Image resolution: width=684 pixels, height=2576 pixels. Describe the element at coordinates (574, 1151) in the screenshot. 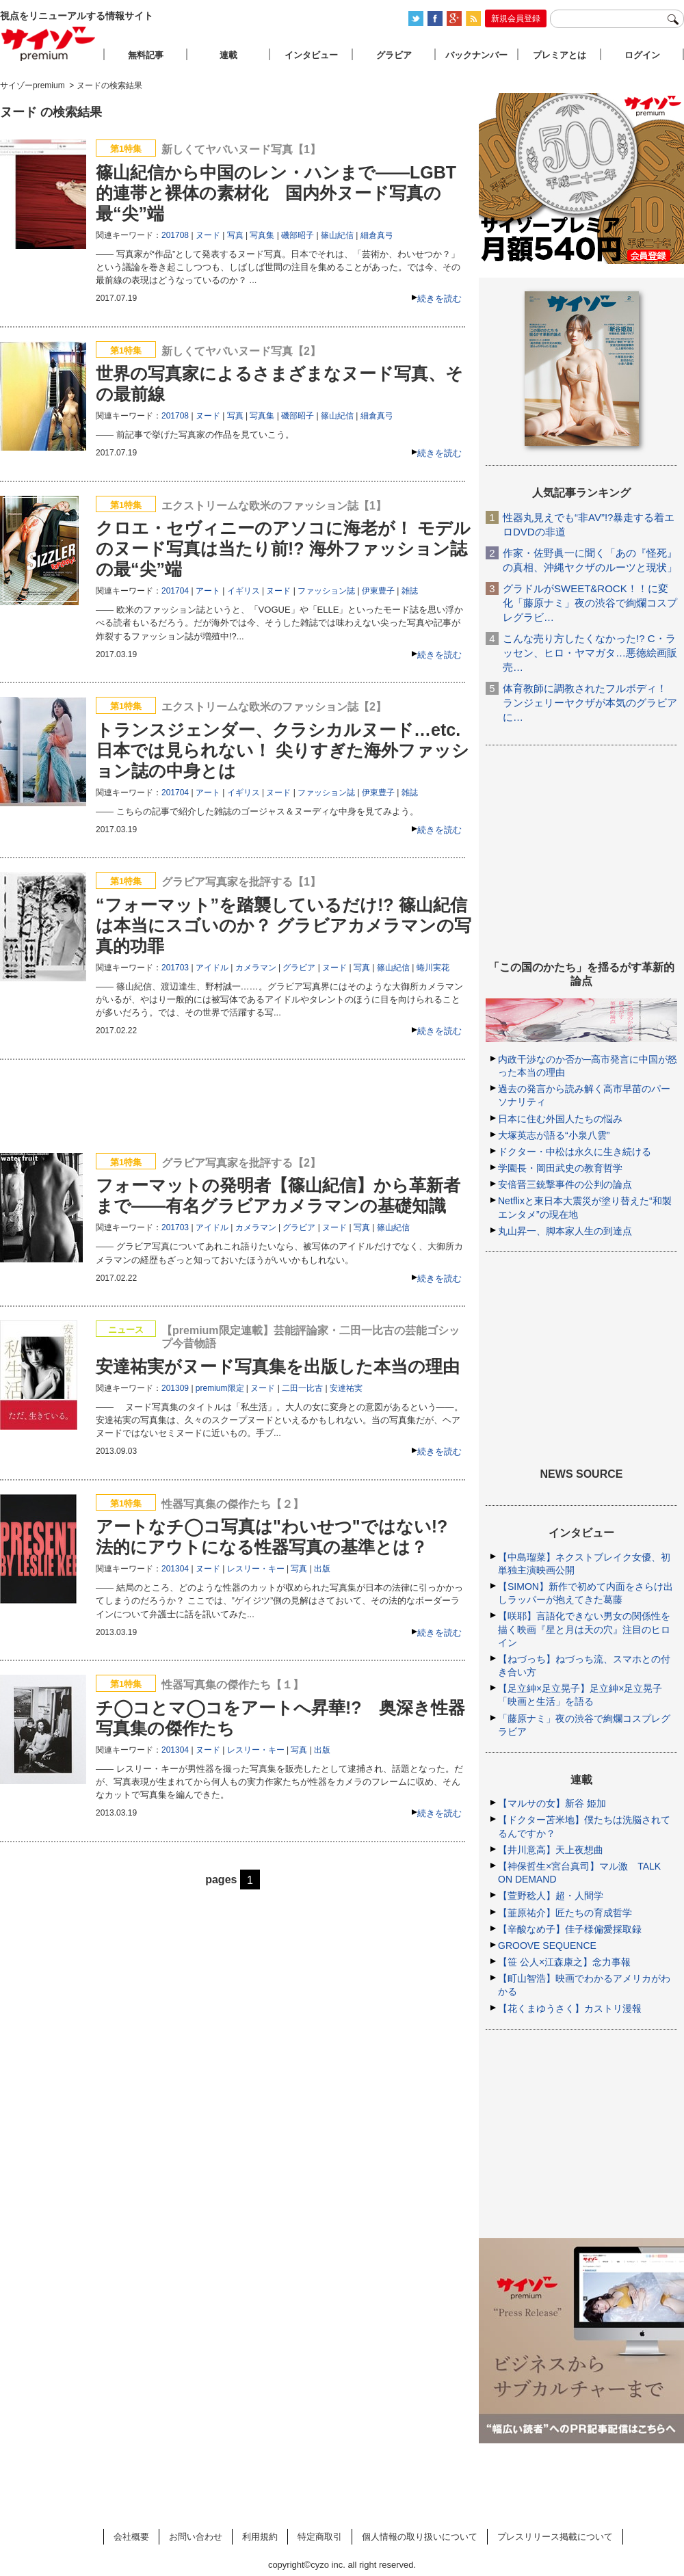

I see `ドクター・中松は永久に生き続ける` at that location.